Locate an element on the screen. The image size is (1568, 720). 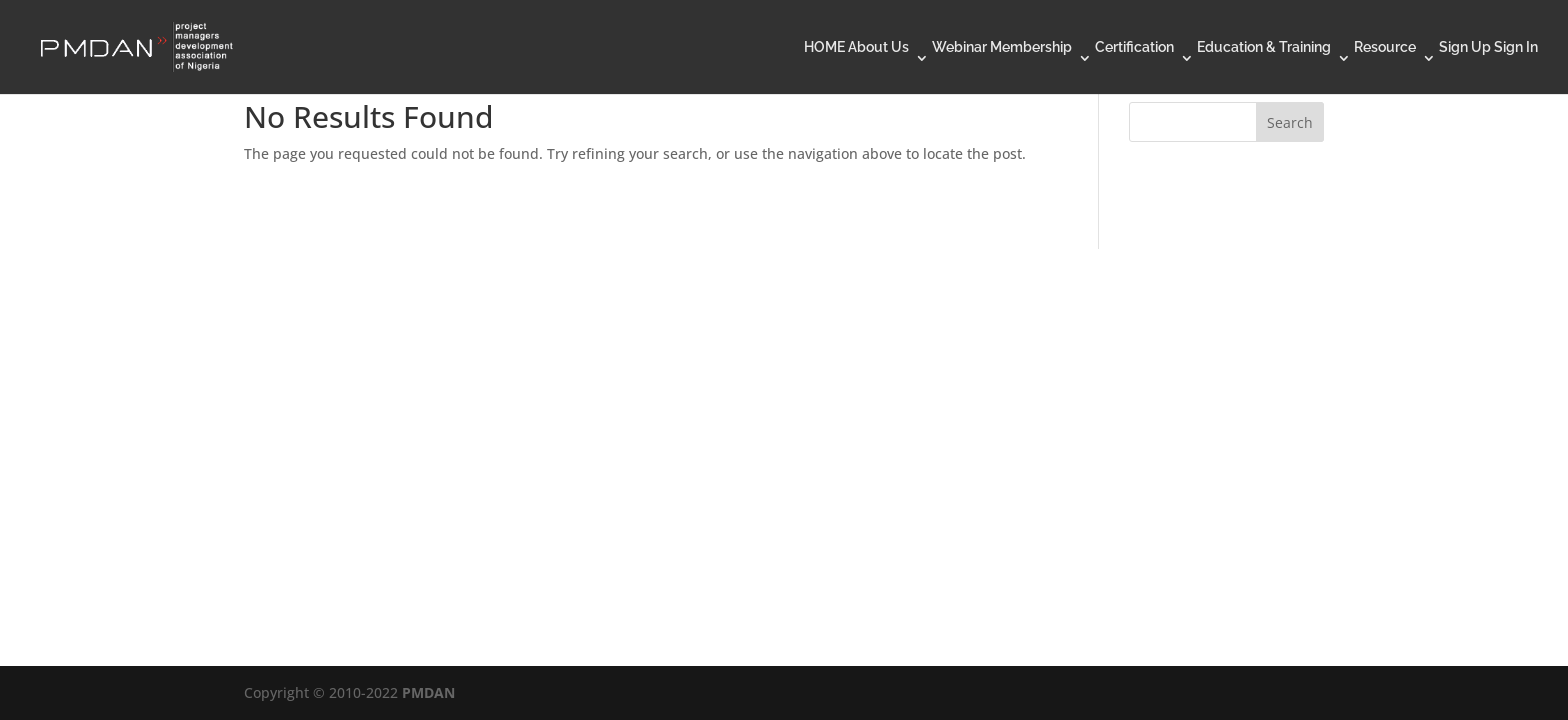
Resource is located at coordinates (1385, 47).